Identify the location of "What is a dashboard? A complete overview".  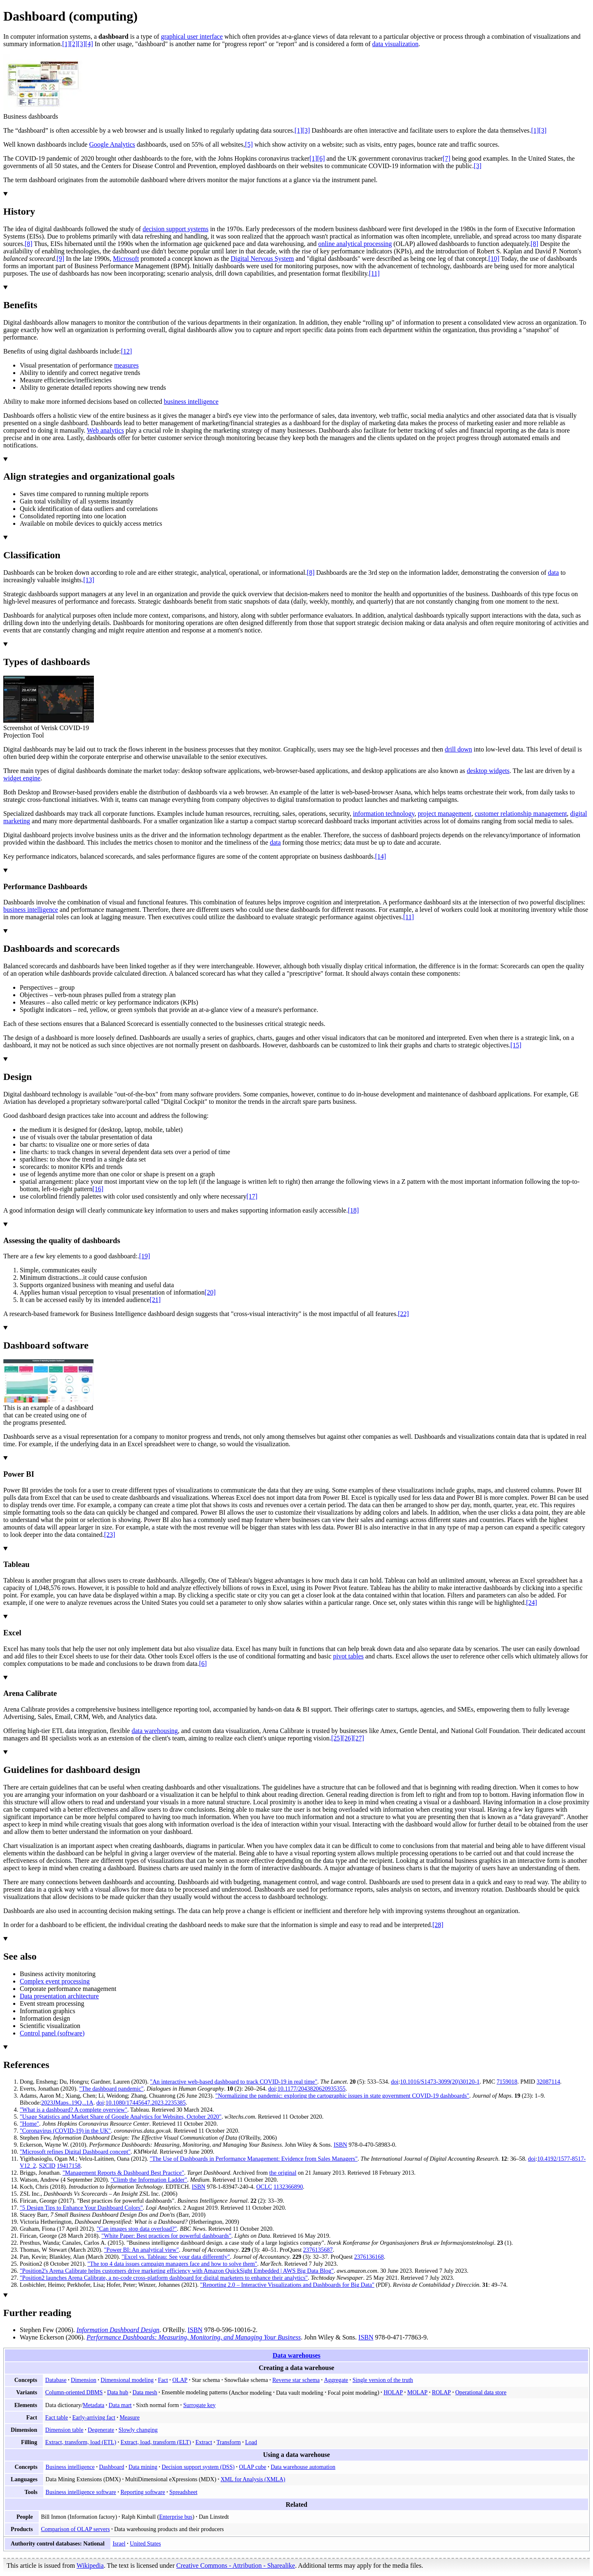
(73, 2109).